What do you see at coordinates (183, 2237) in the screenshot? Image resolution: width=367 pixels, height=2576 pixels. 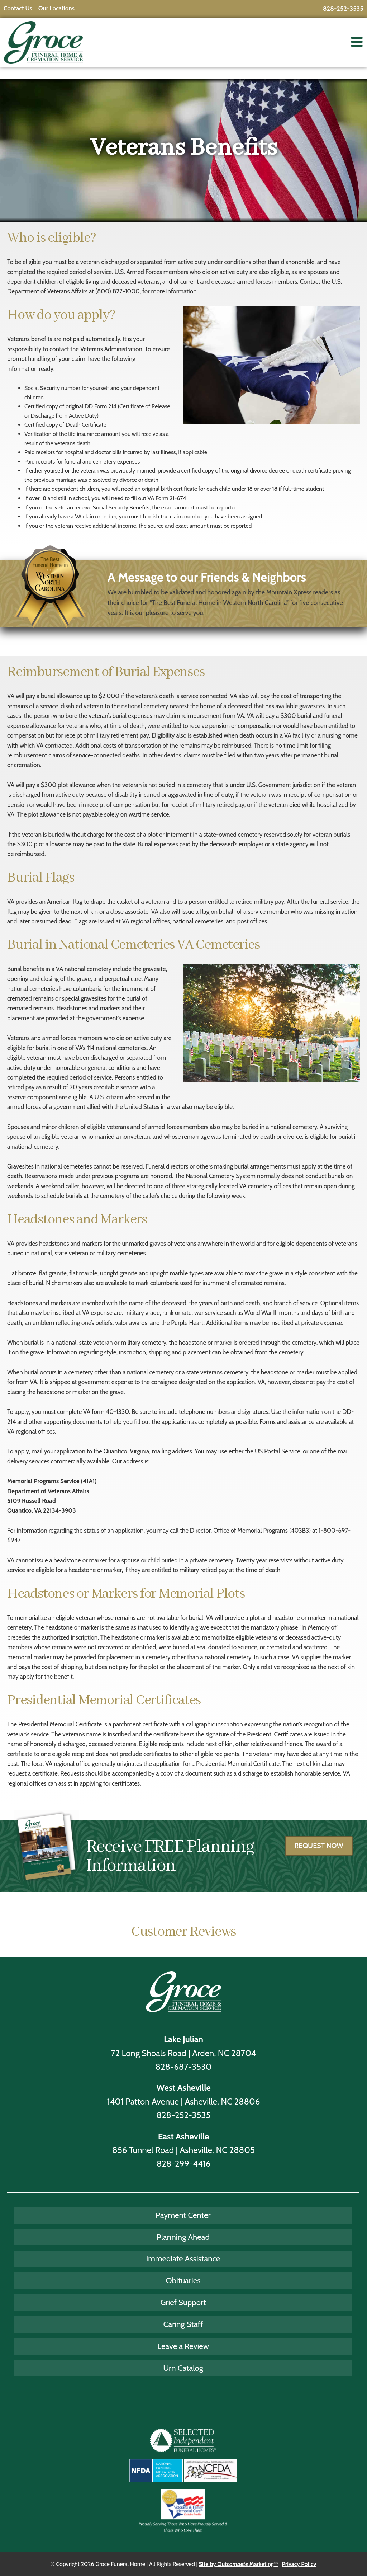 I see `Planning Ahead` at bounding box center [183, 2237].